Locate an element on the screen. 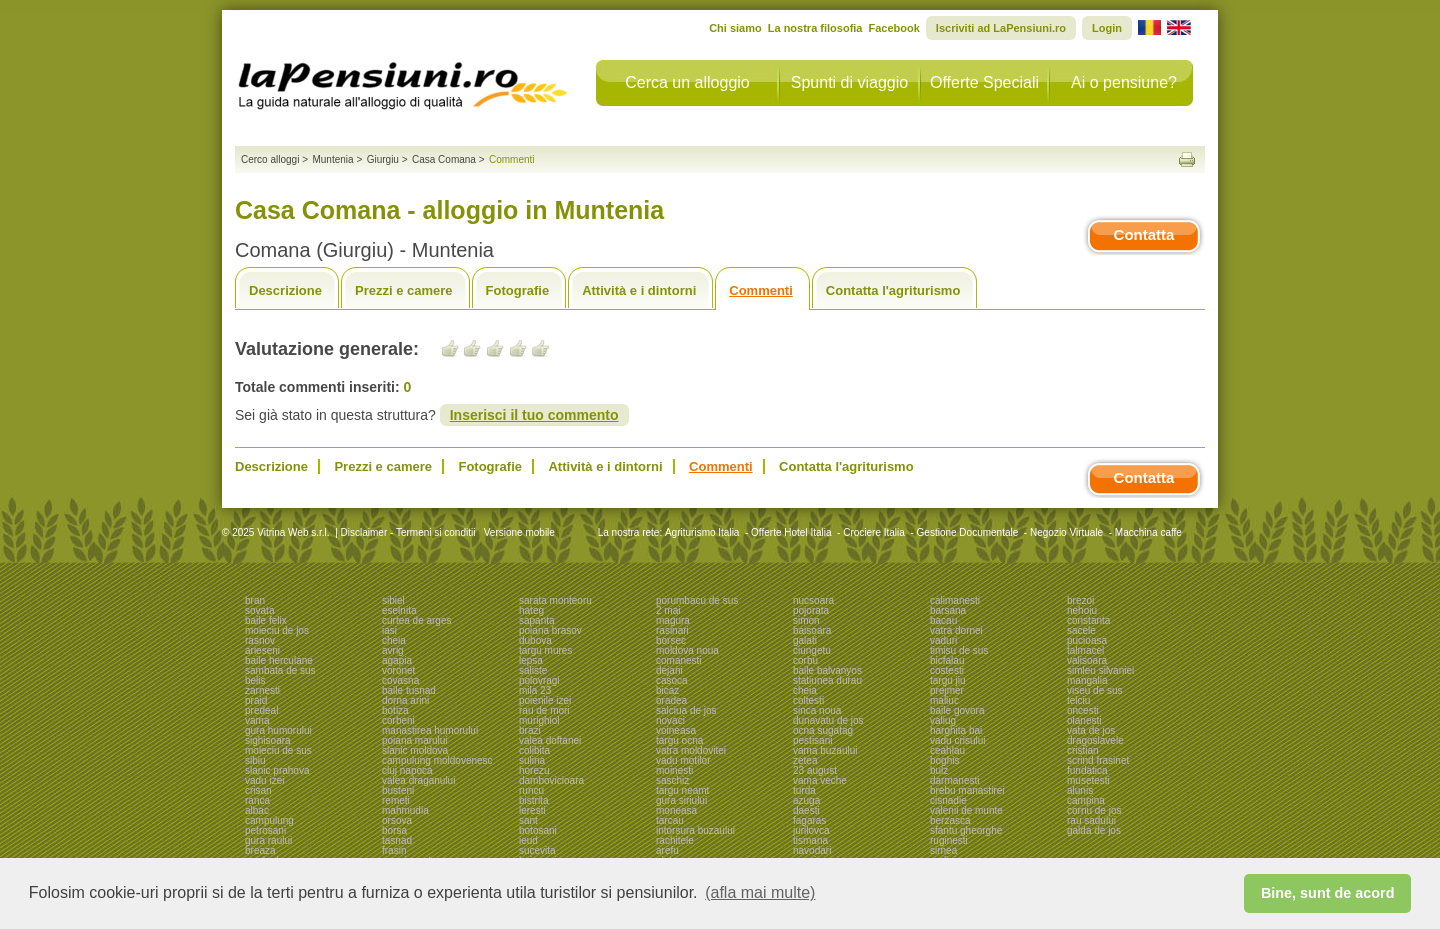 Image resolution: width=1440 pixels, height=929 pixels. vama buzaului is located at coordinates (825, 750).